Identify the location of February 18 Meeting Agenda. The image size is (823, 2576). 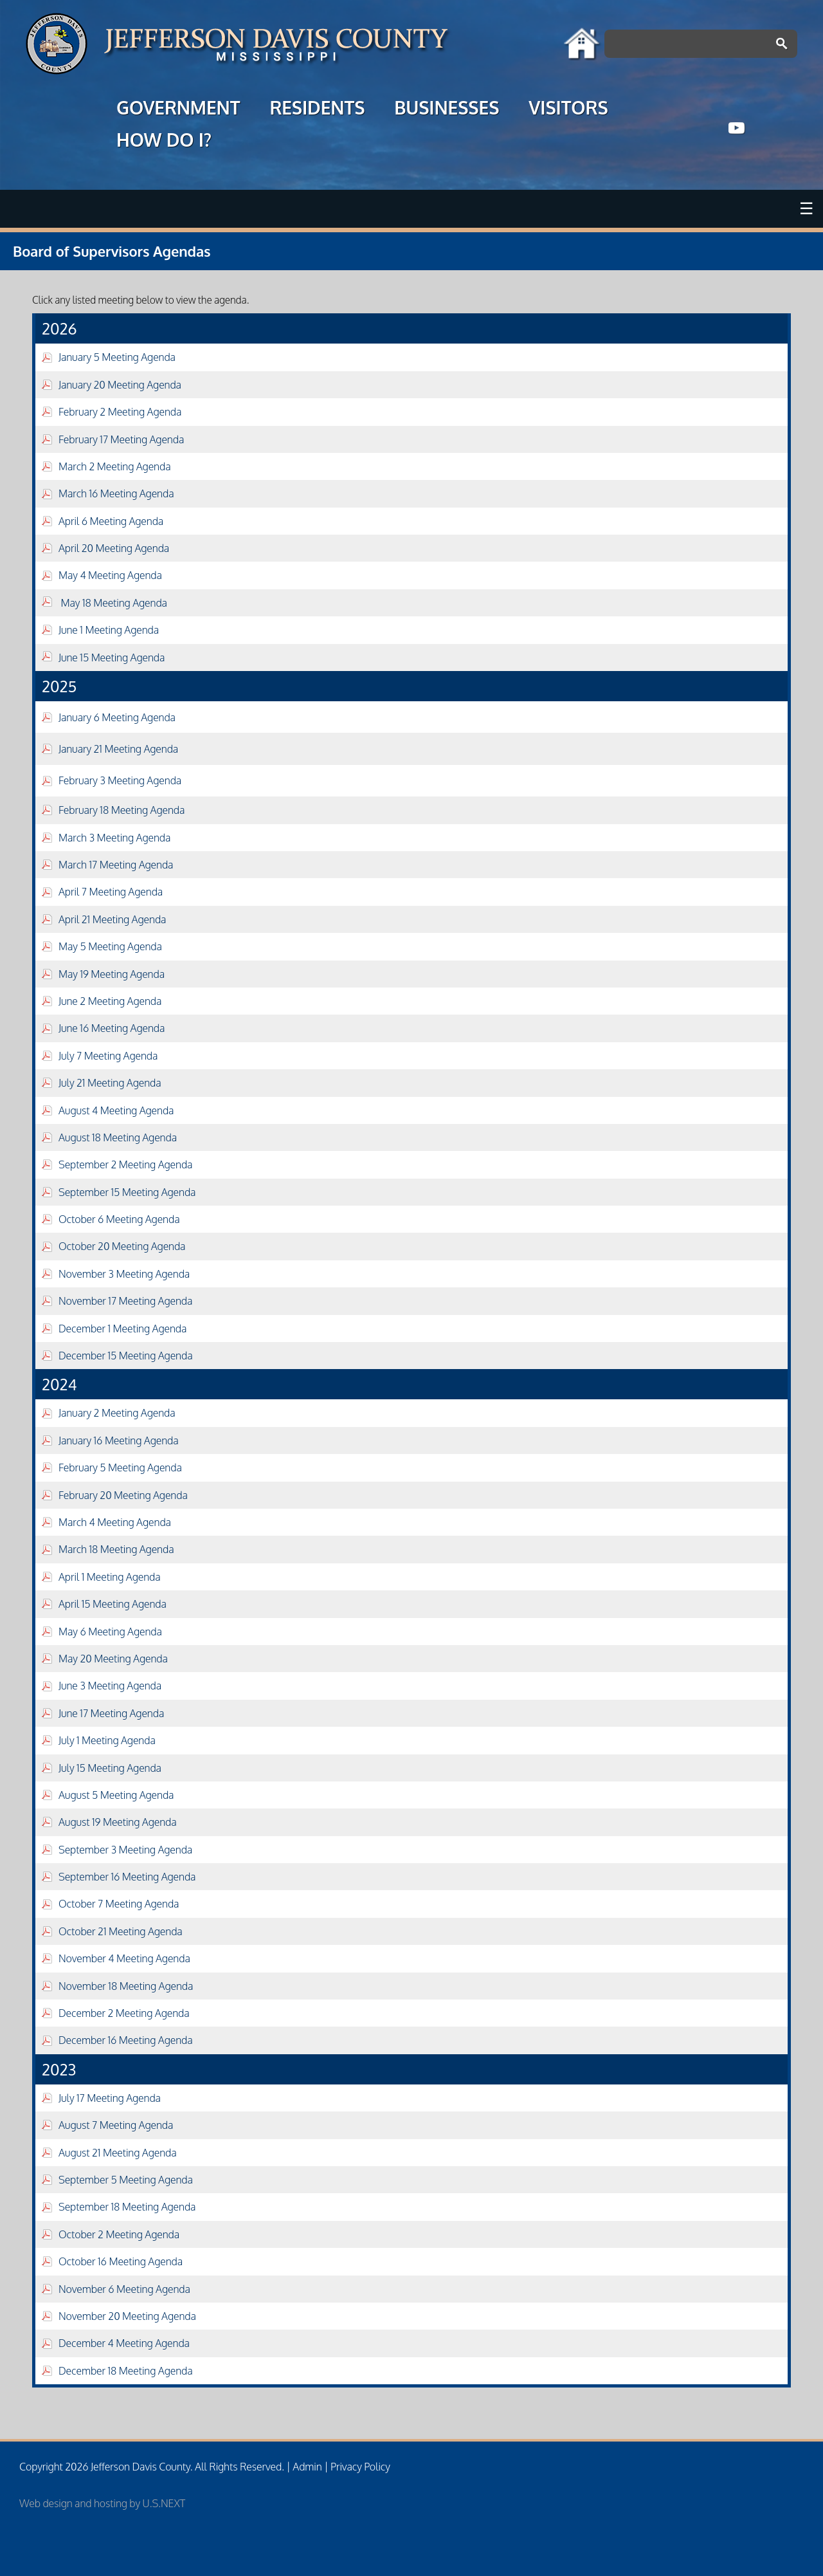
(122, 810).